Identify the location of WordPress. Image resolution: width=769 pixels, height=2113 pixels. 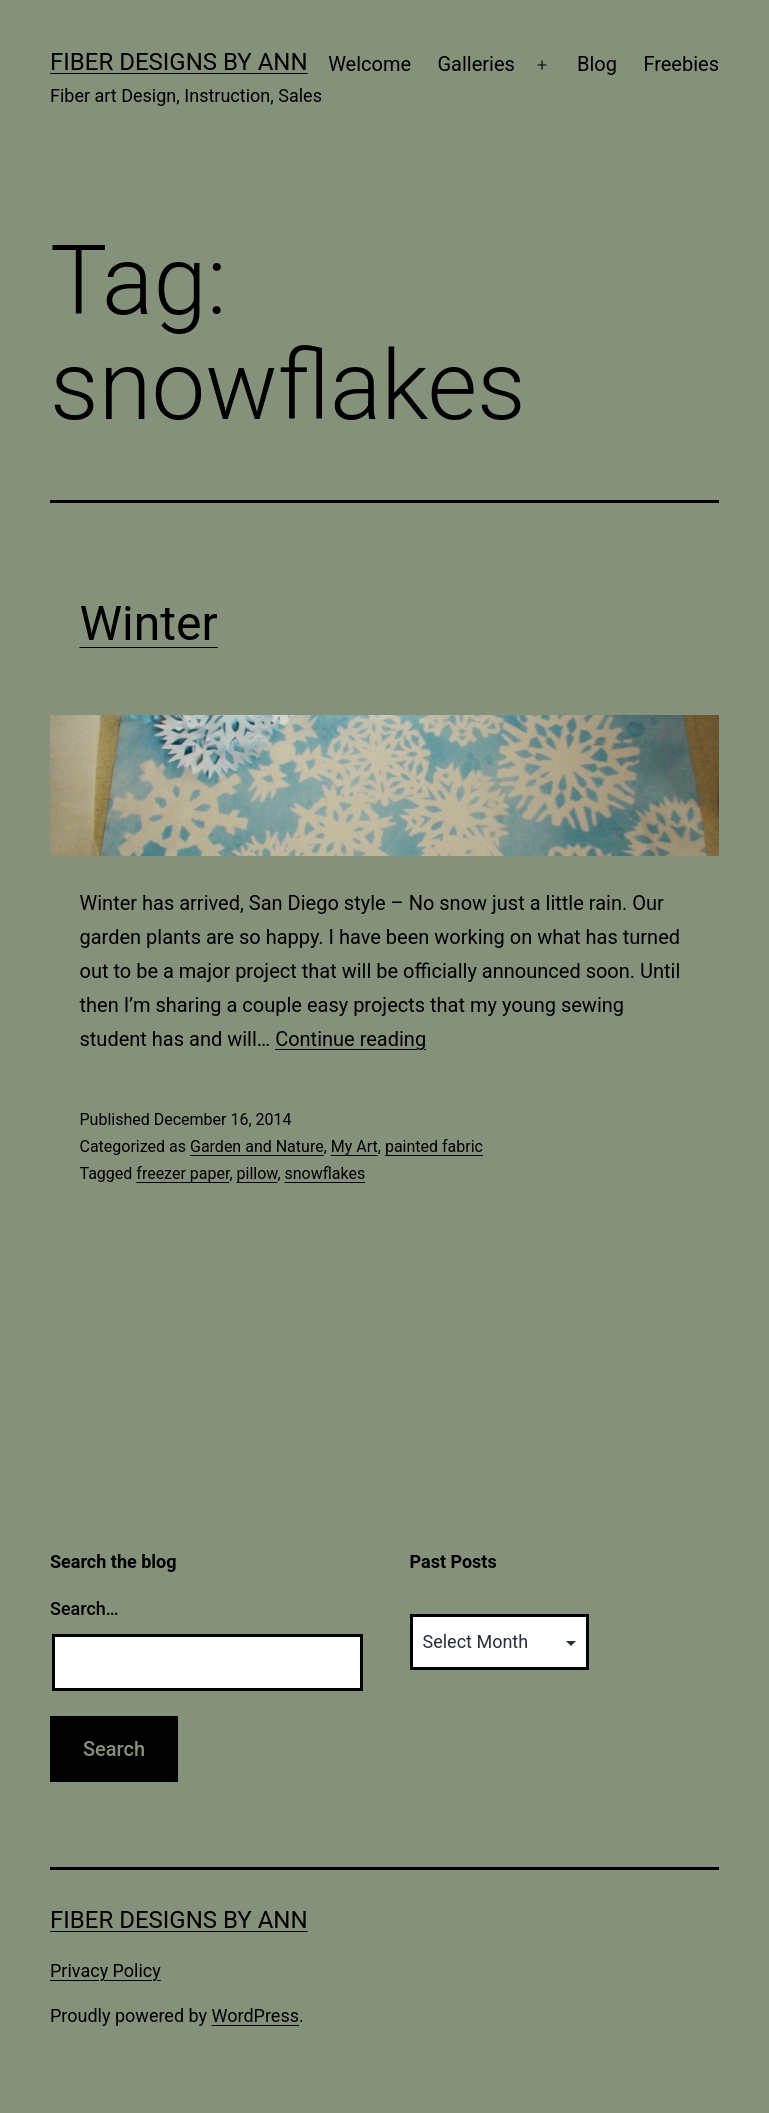
(255, 2015).